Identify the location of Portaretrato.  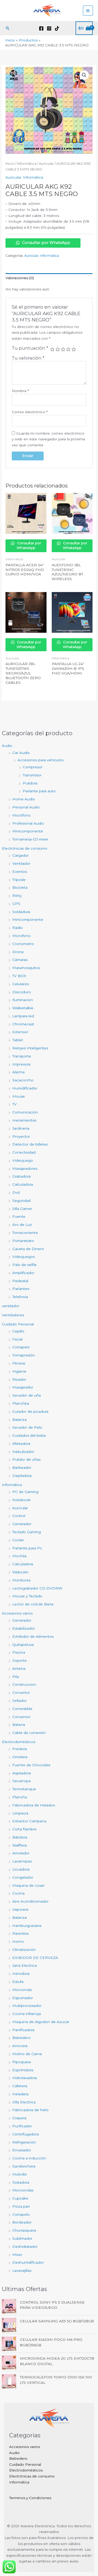
(23, 1241).